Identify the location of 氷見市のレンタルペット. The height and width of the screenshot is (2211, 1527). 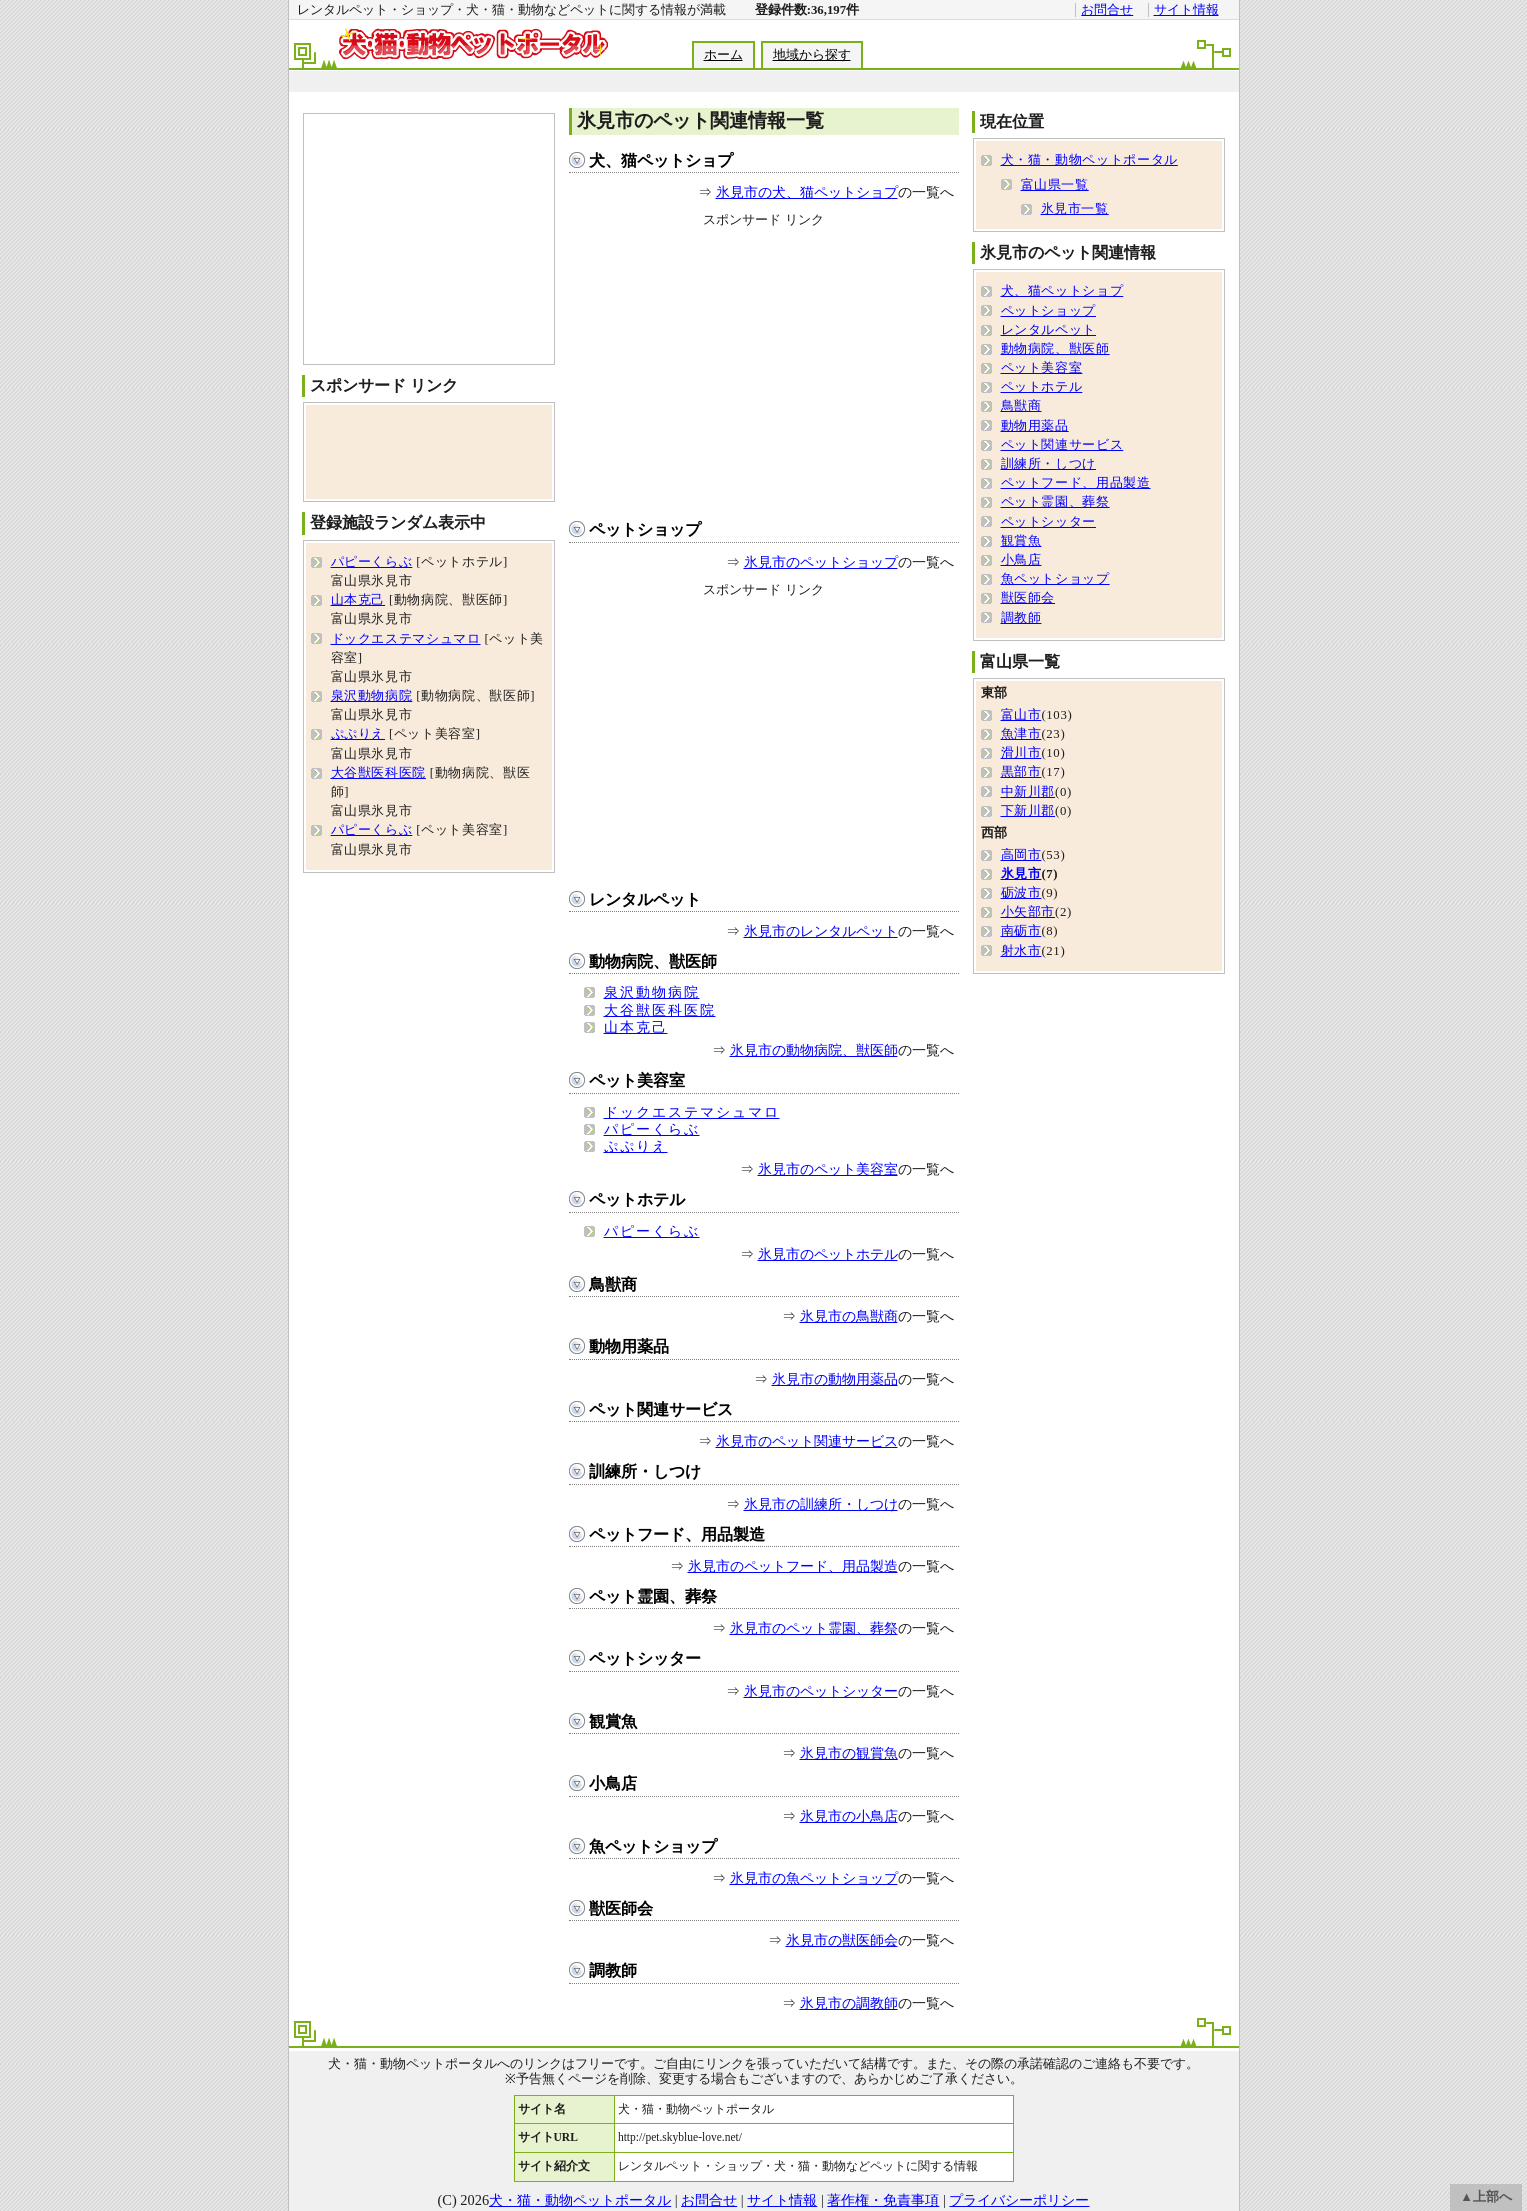
(821, 931).